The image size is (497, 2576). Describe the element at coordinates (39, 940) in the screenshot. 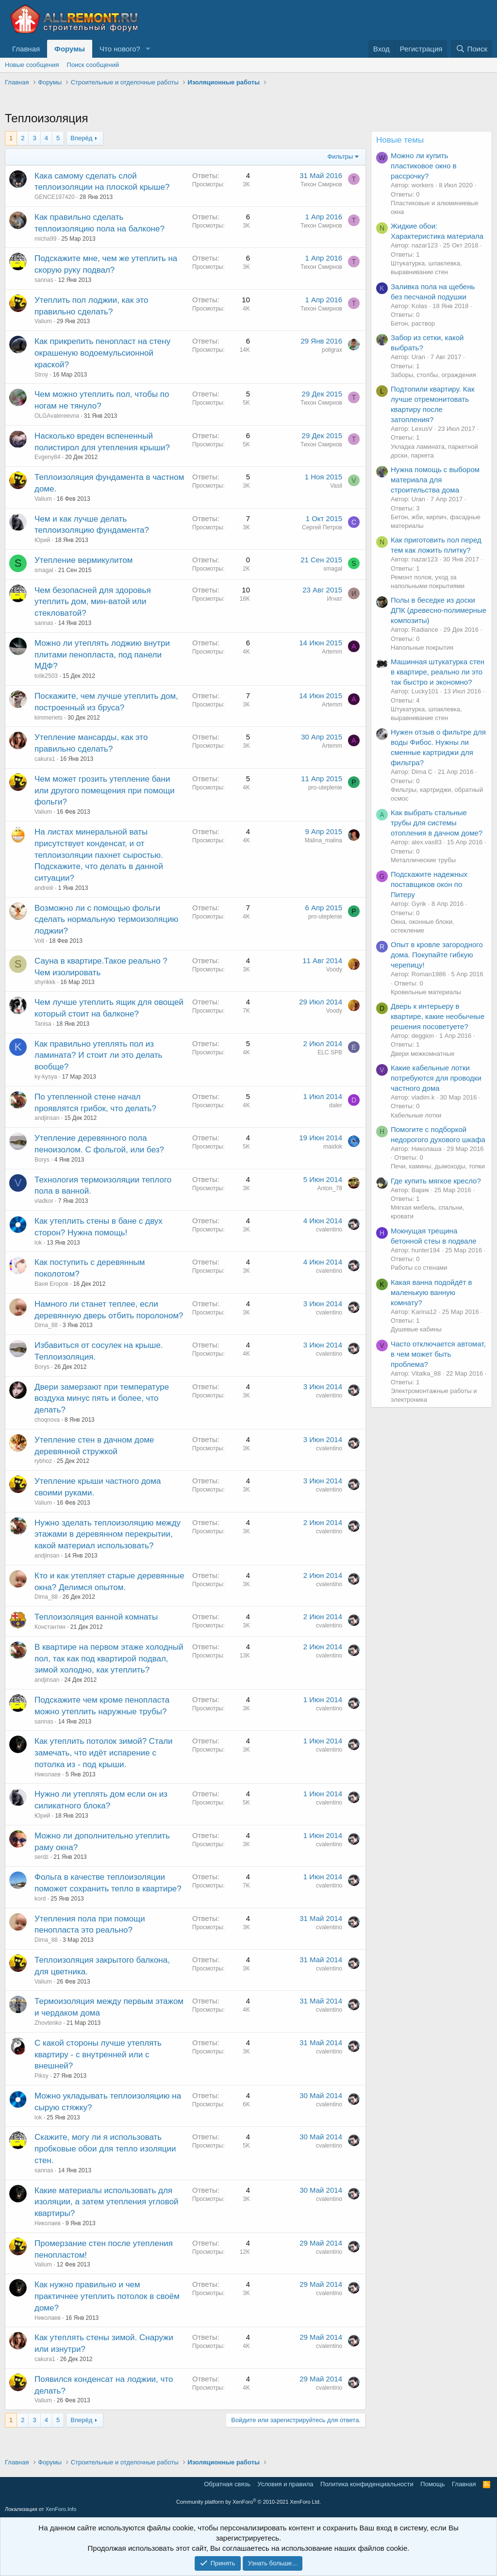

I see `Volt` at that location.